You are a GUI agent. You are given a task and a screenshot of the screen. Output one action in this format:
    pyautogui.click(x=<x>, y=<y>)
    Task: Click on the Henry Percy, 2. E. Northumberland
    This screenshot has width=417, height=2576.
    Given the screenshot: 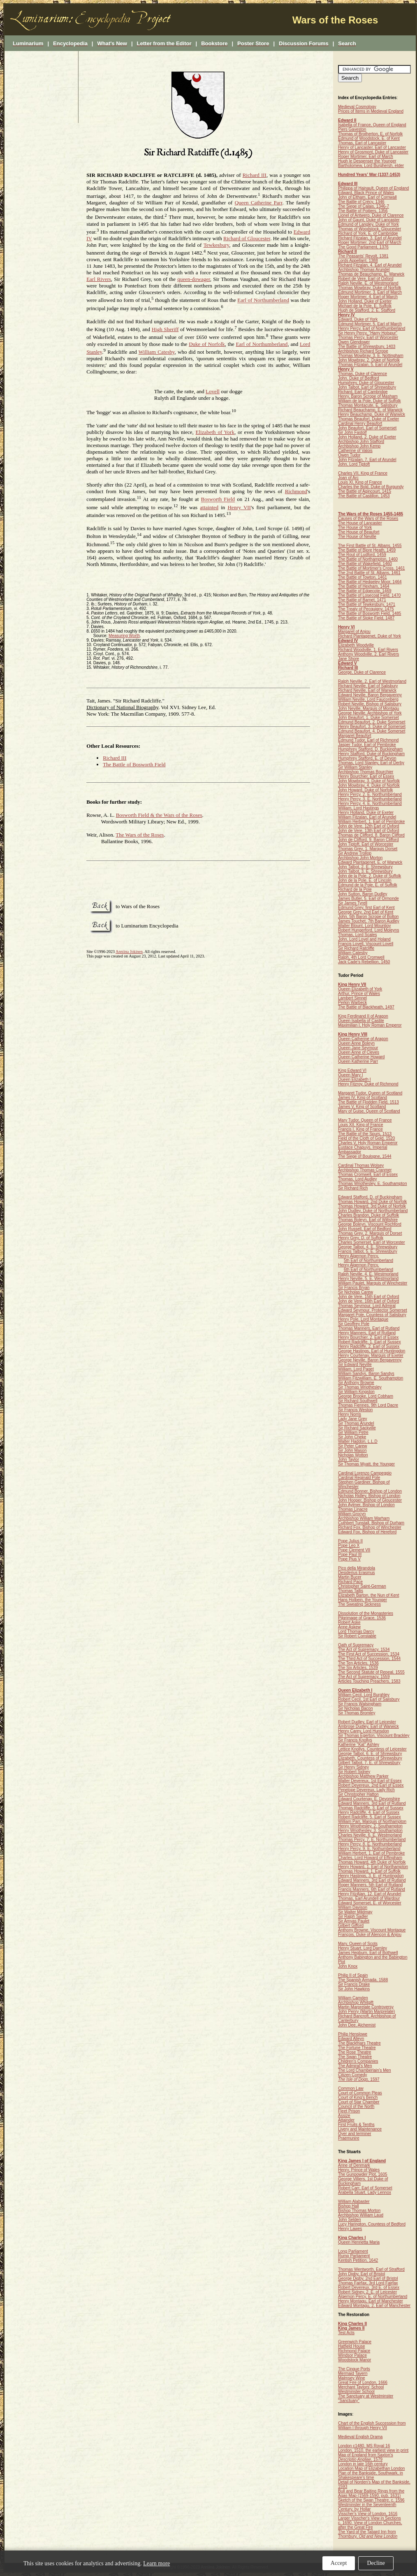 What is the action you would take?
    pyautogui.click(x=370, y=794)
    